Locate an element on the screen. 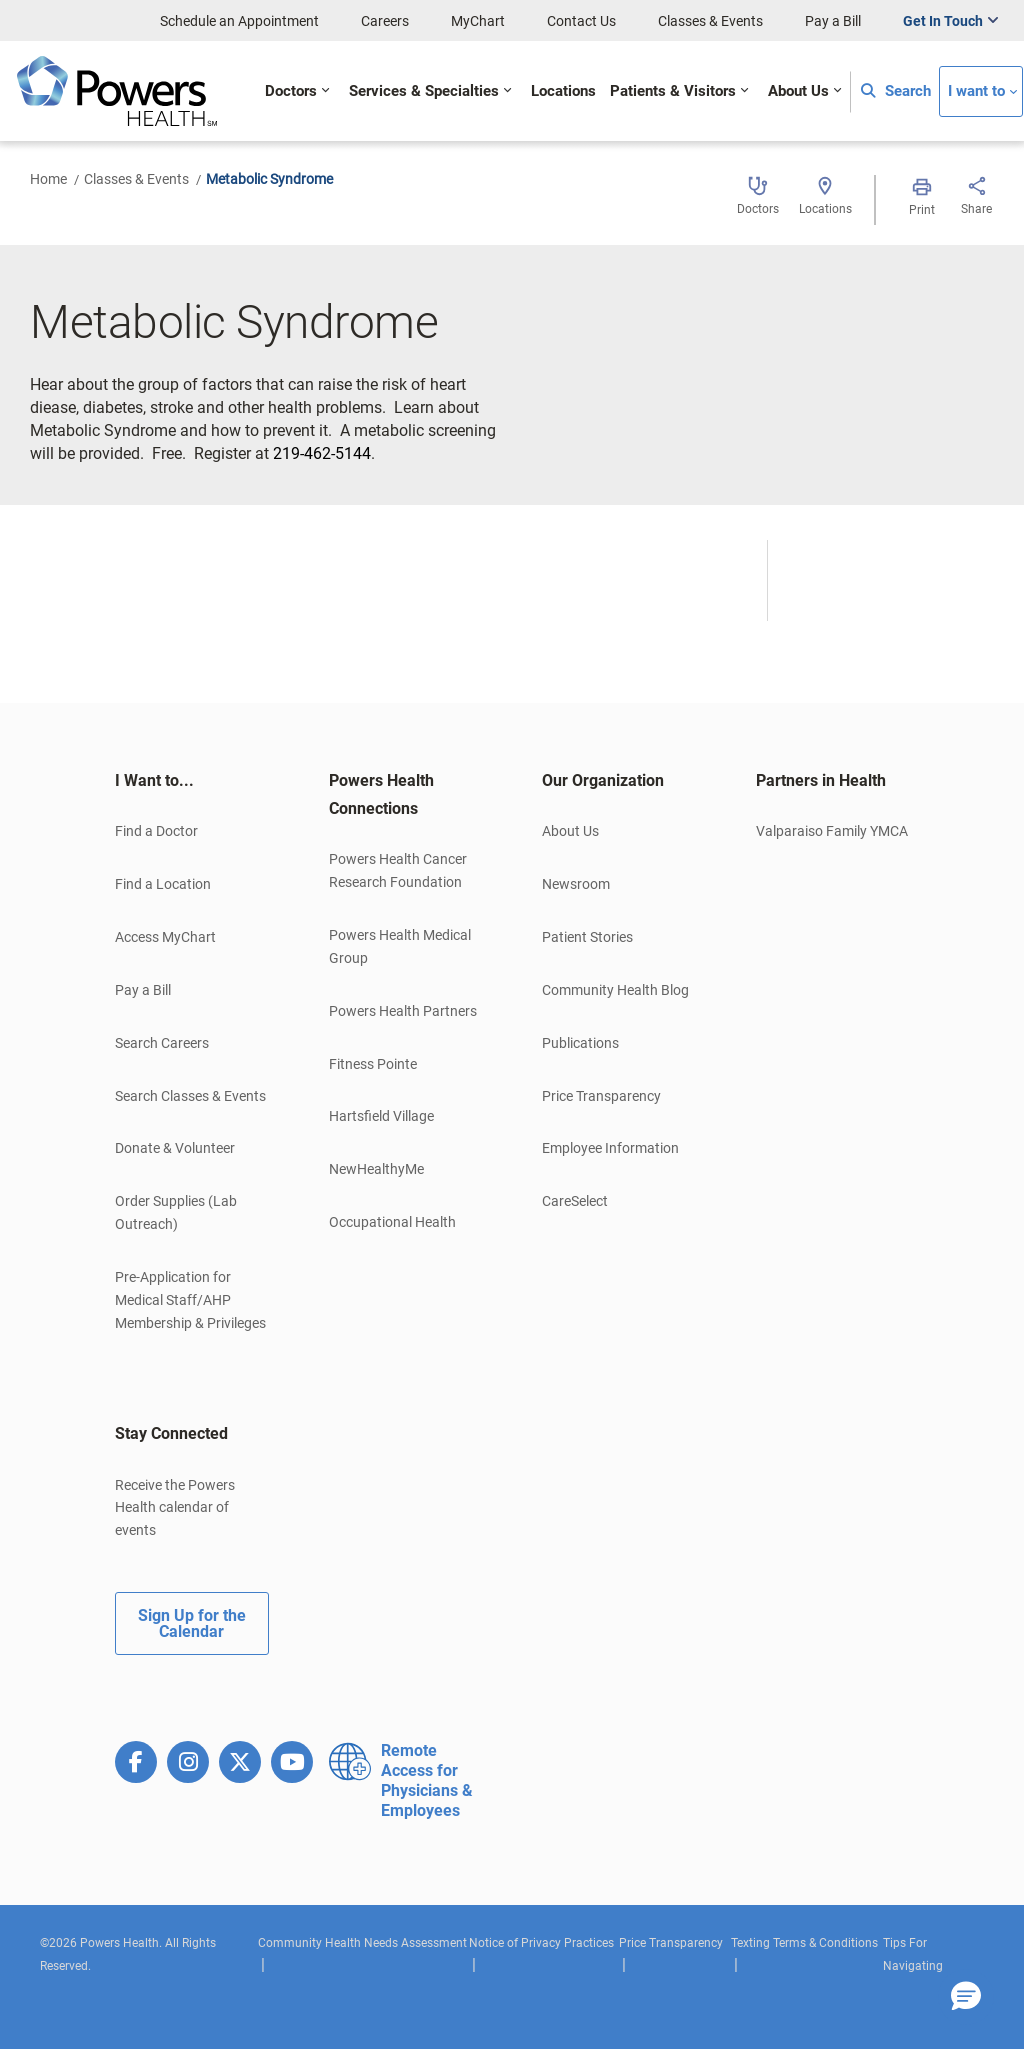 The width and height of the screenshot is (1024, 2050). Fitness Pointe is located at coordinates (373, 1064).